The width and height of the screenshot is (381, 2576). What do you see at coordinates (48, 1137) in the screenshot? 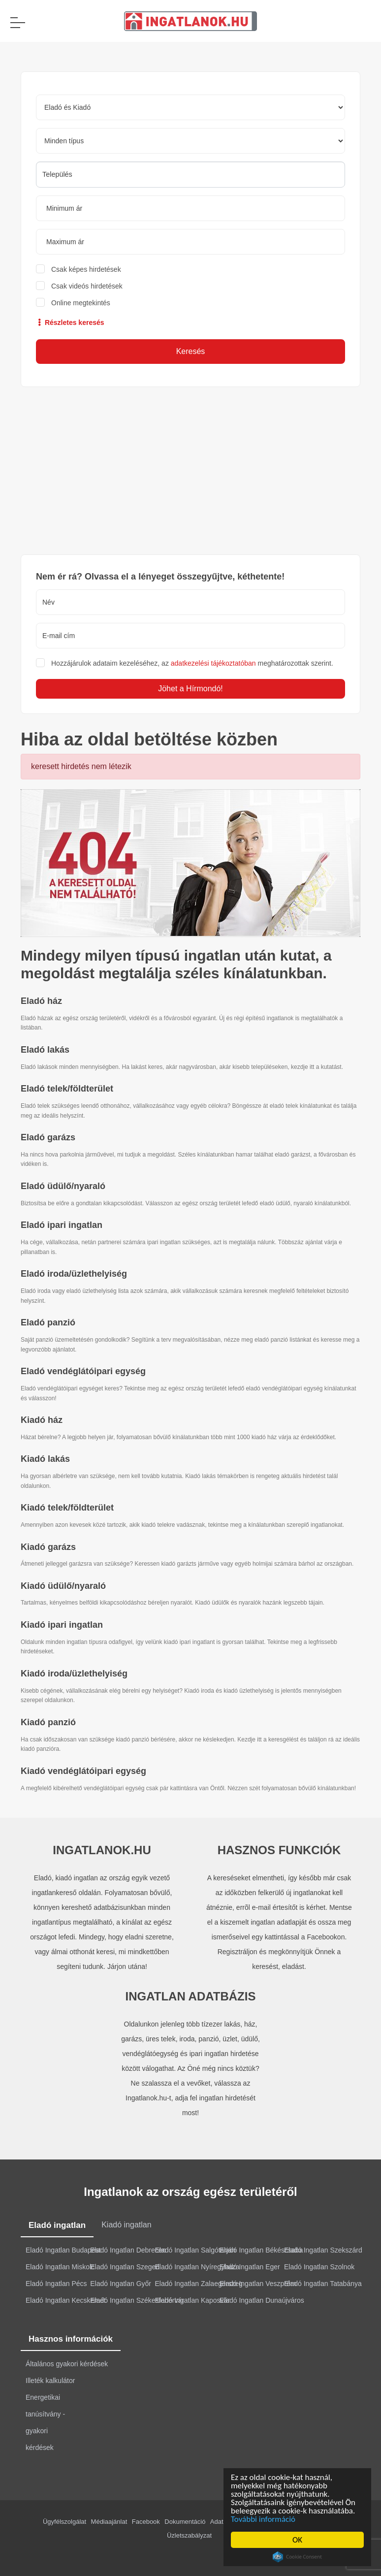
I see `Eladó garázs` at bounding box center [48, 1137].